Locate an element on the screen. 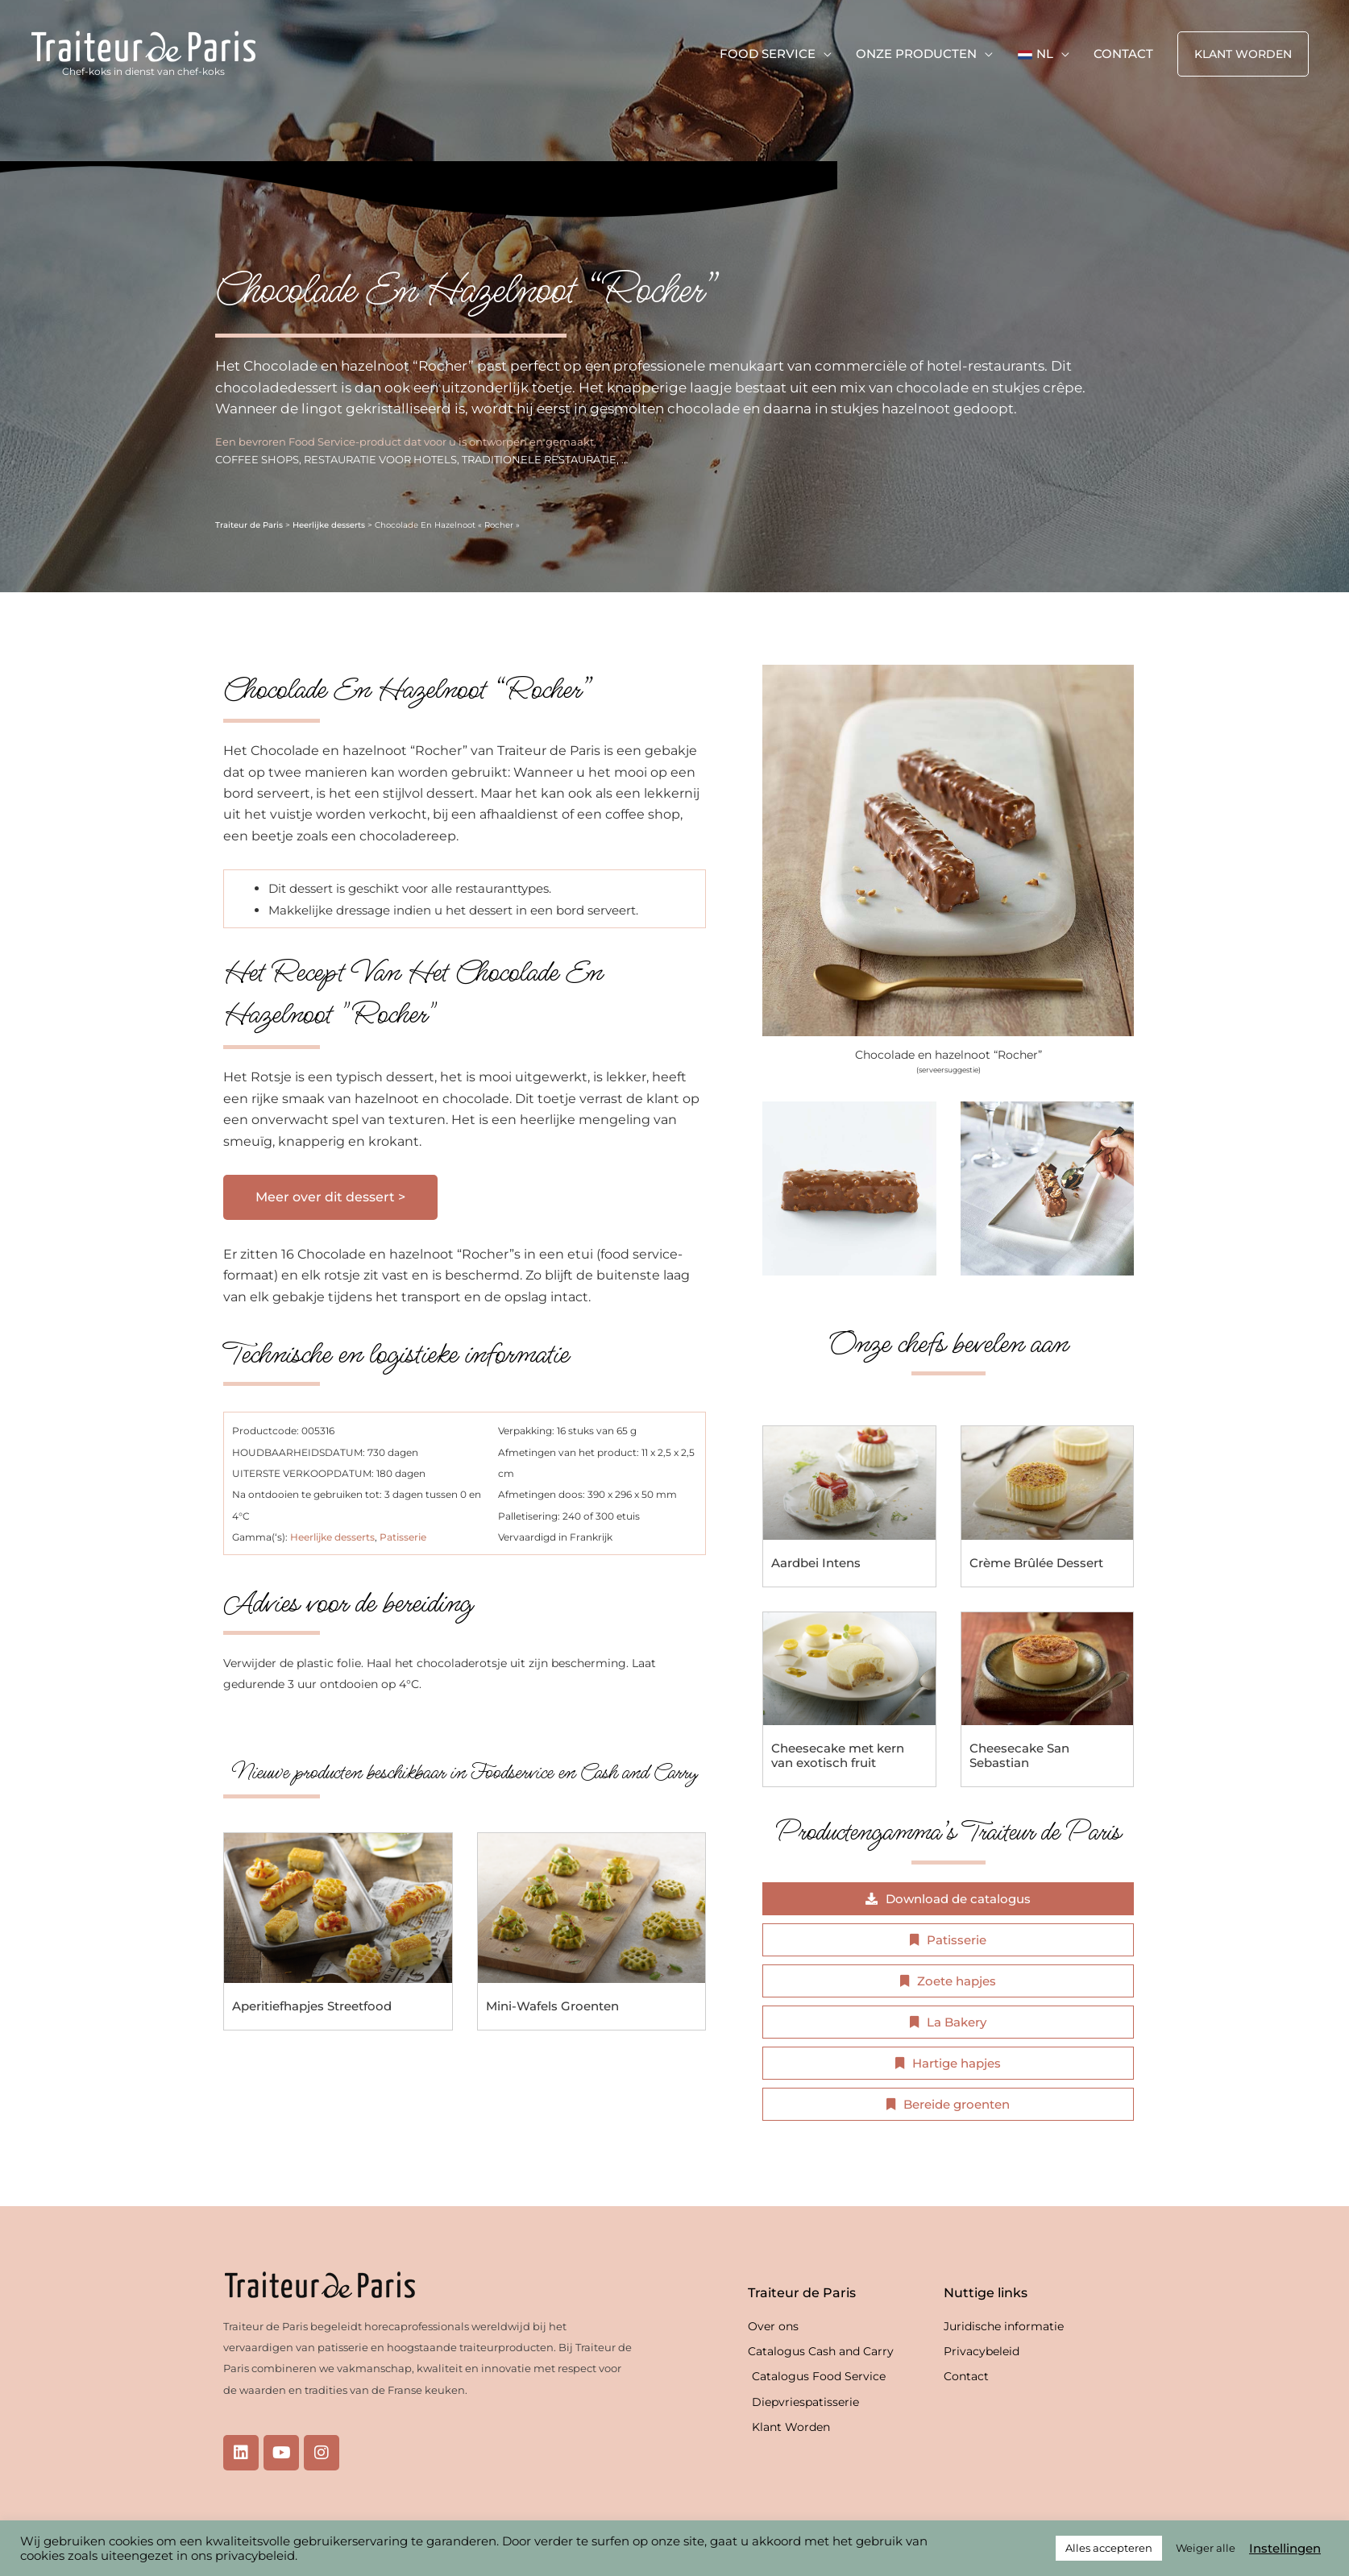 Image resolution: width=1349 pixels, height=2576 pixels. Mini-Wafels Groenten is located at coordinates (552, 2006).